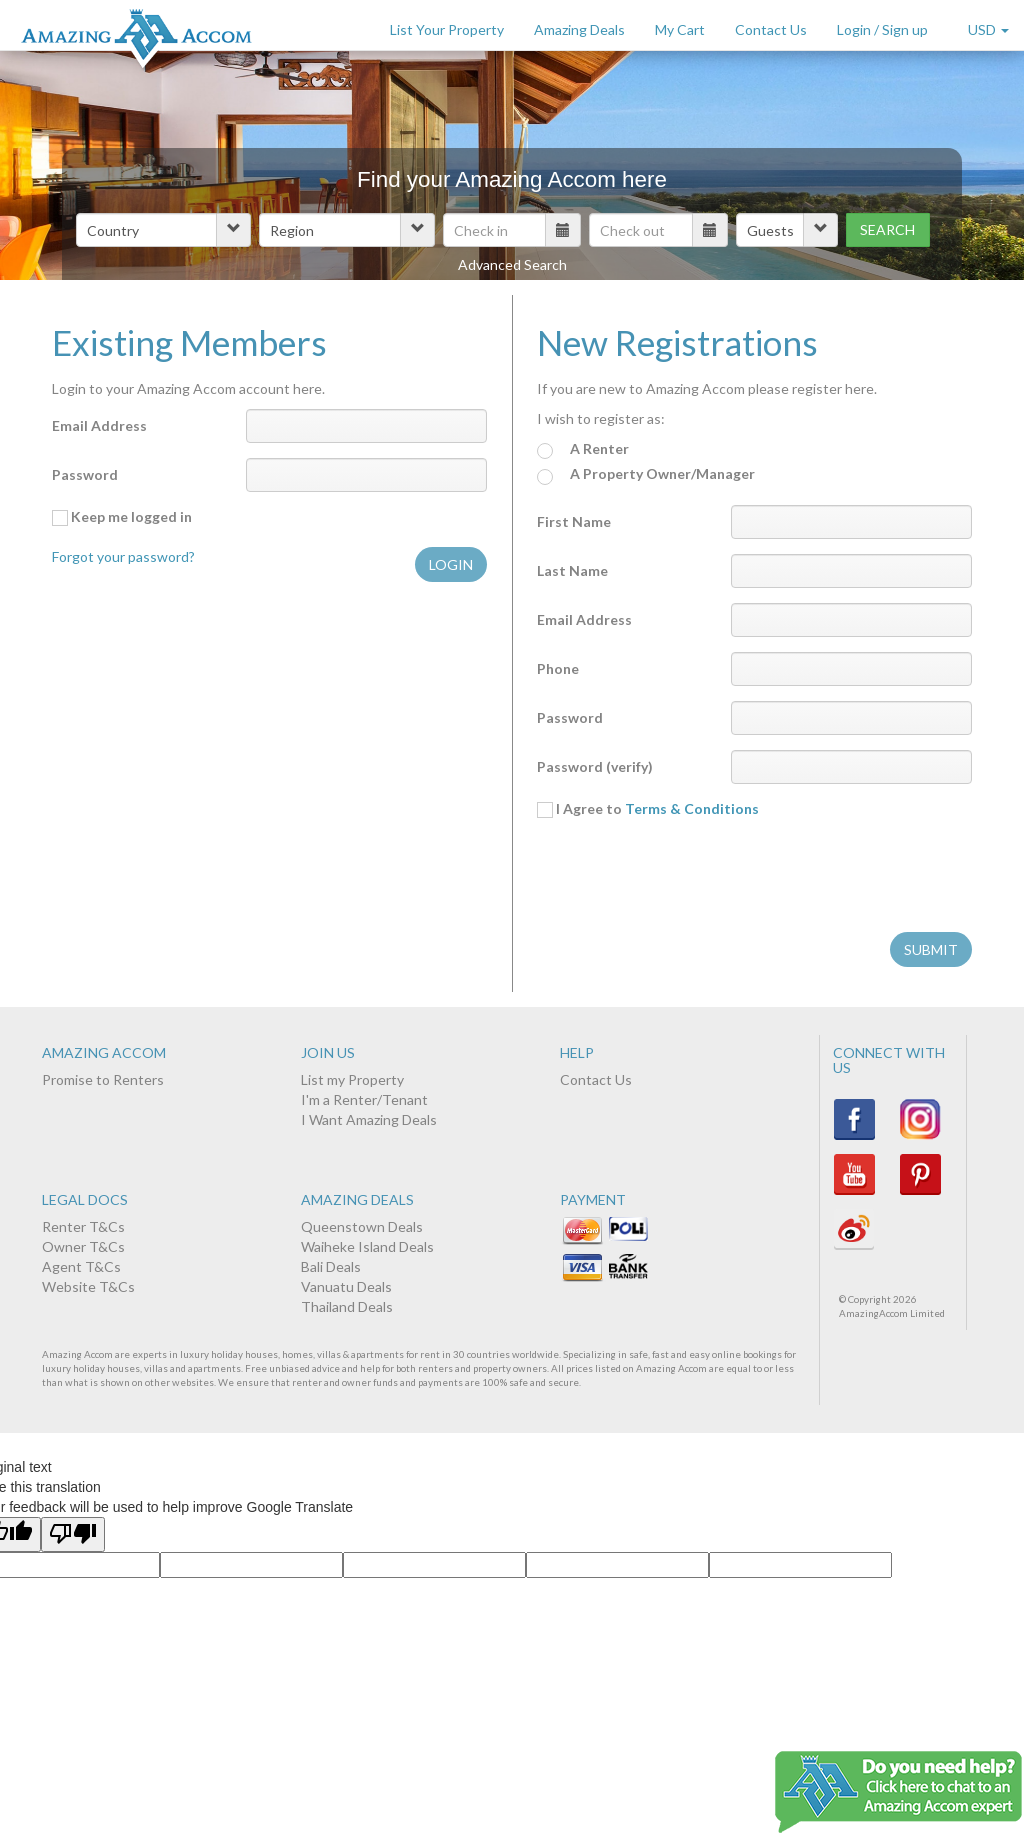 The image size is (1024, 1834). Describe the element at coordinates (347, 1306) in the screenshot. I see `Thailand Deals` at that location.